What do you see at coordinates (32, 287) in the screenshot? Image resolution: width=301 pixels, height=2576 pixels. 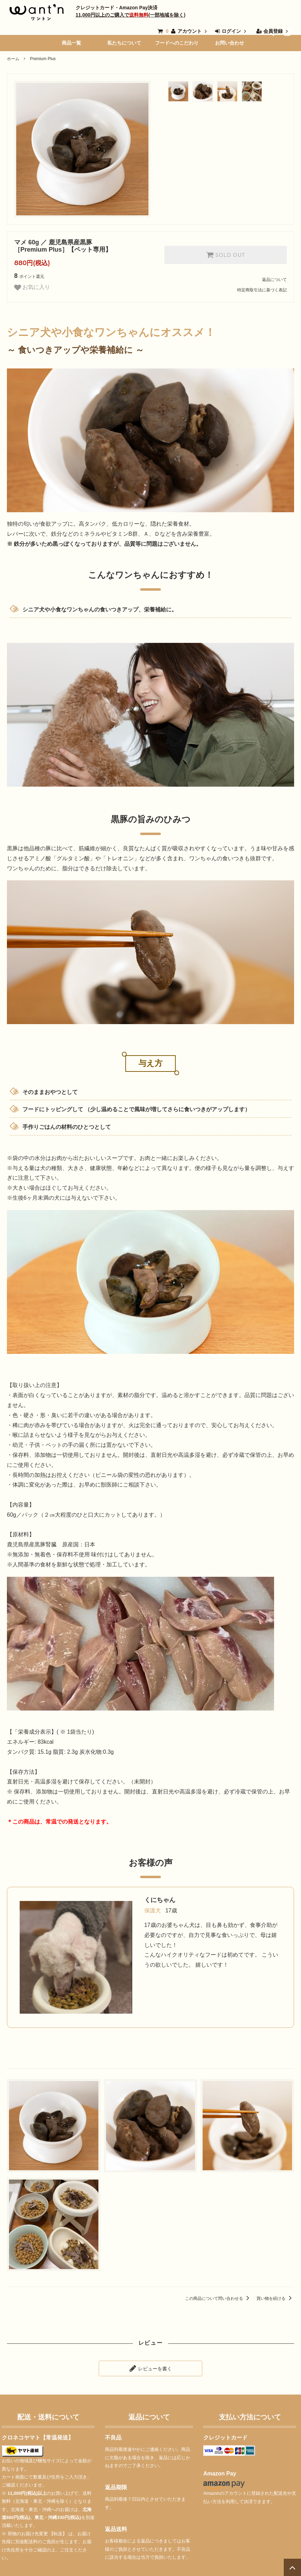 I see `お気に入り` at bounding box center [32, 287].